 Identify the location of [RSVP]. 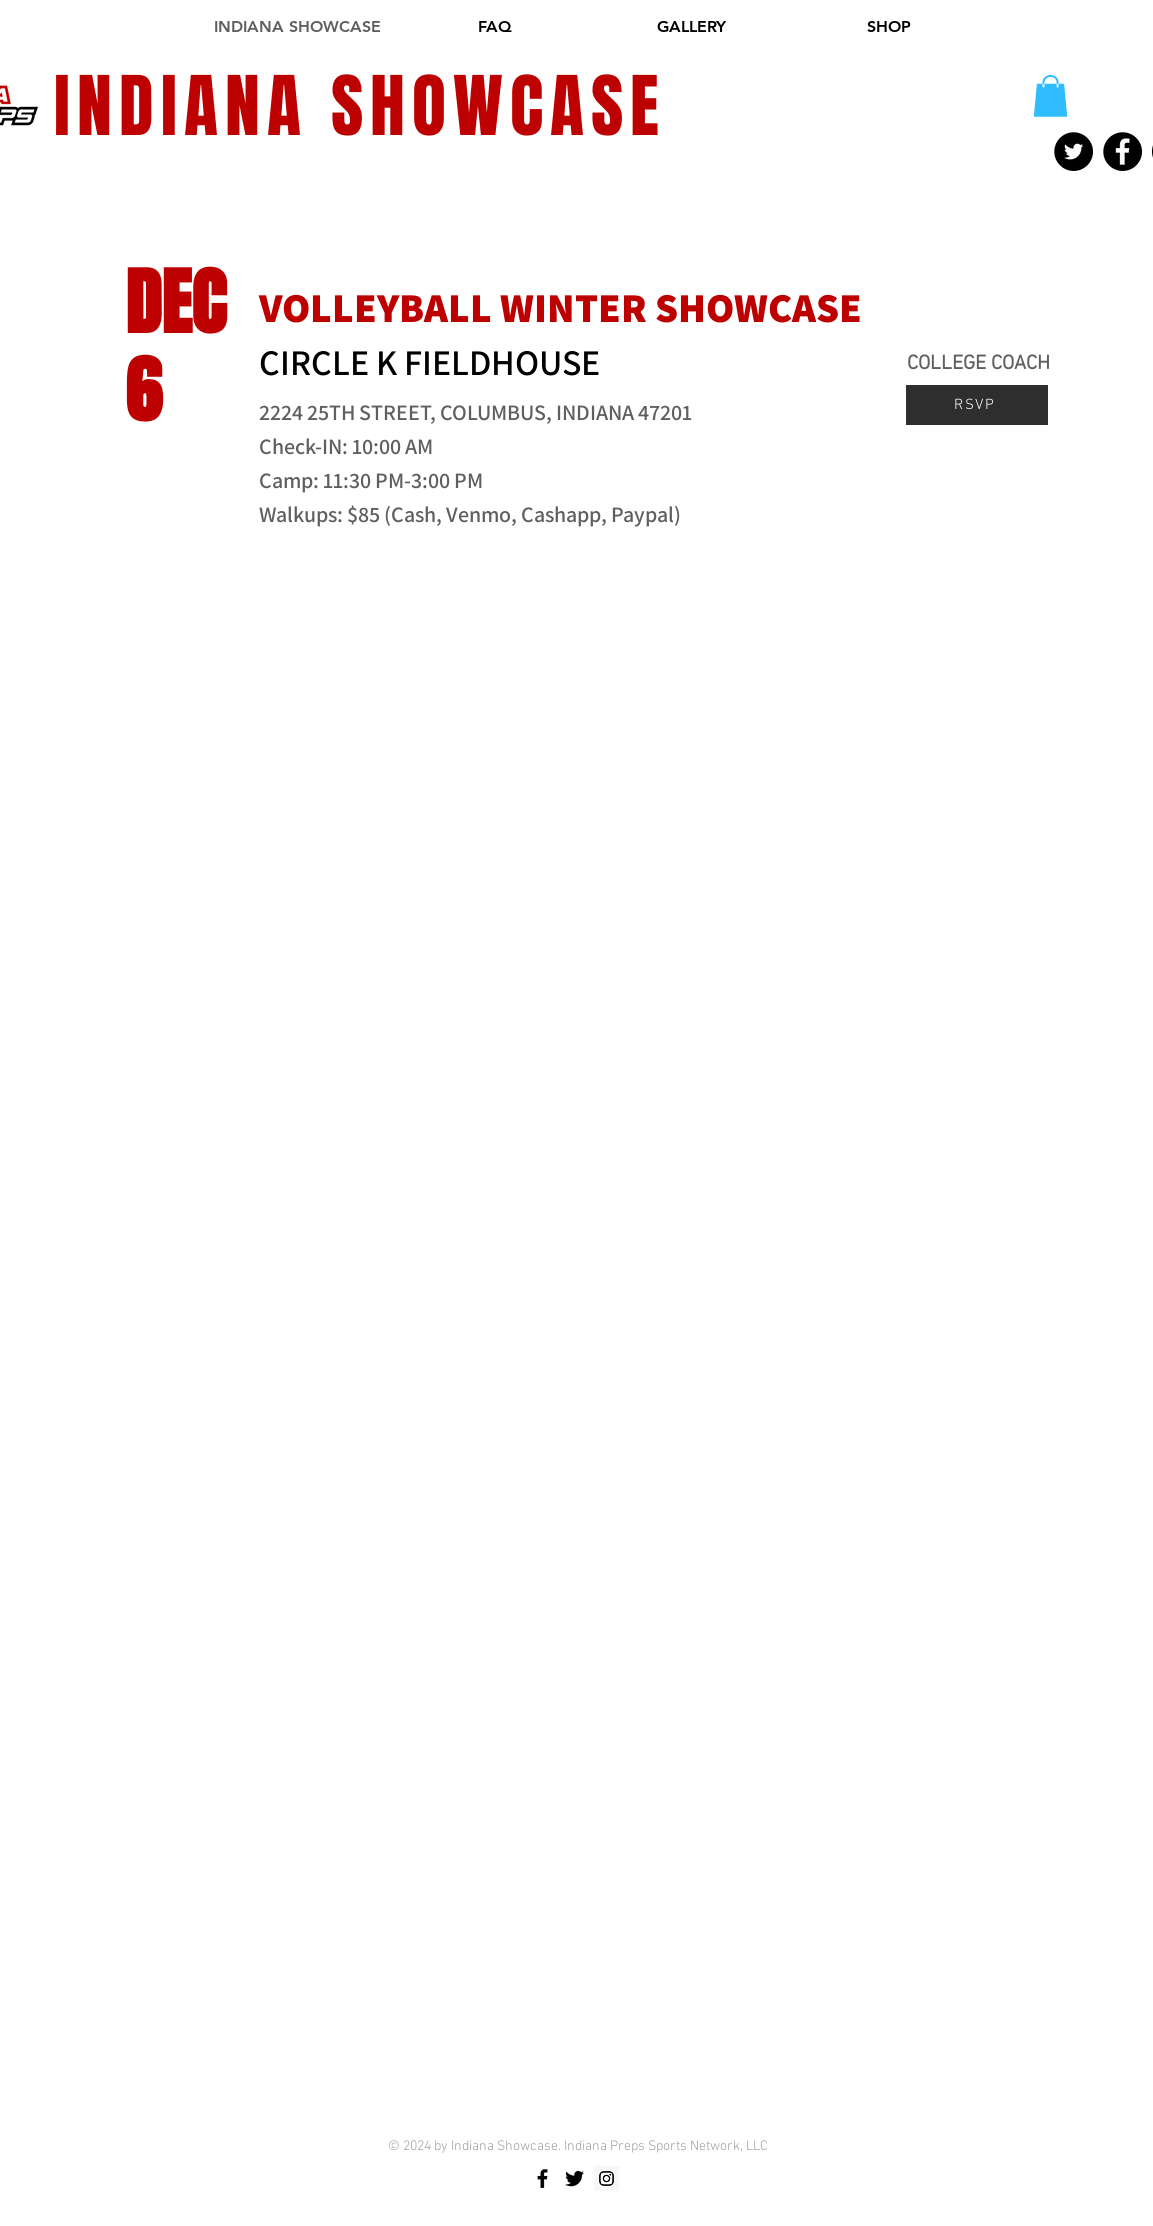
(977, 405).